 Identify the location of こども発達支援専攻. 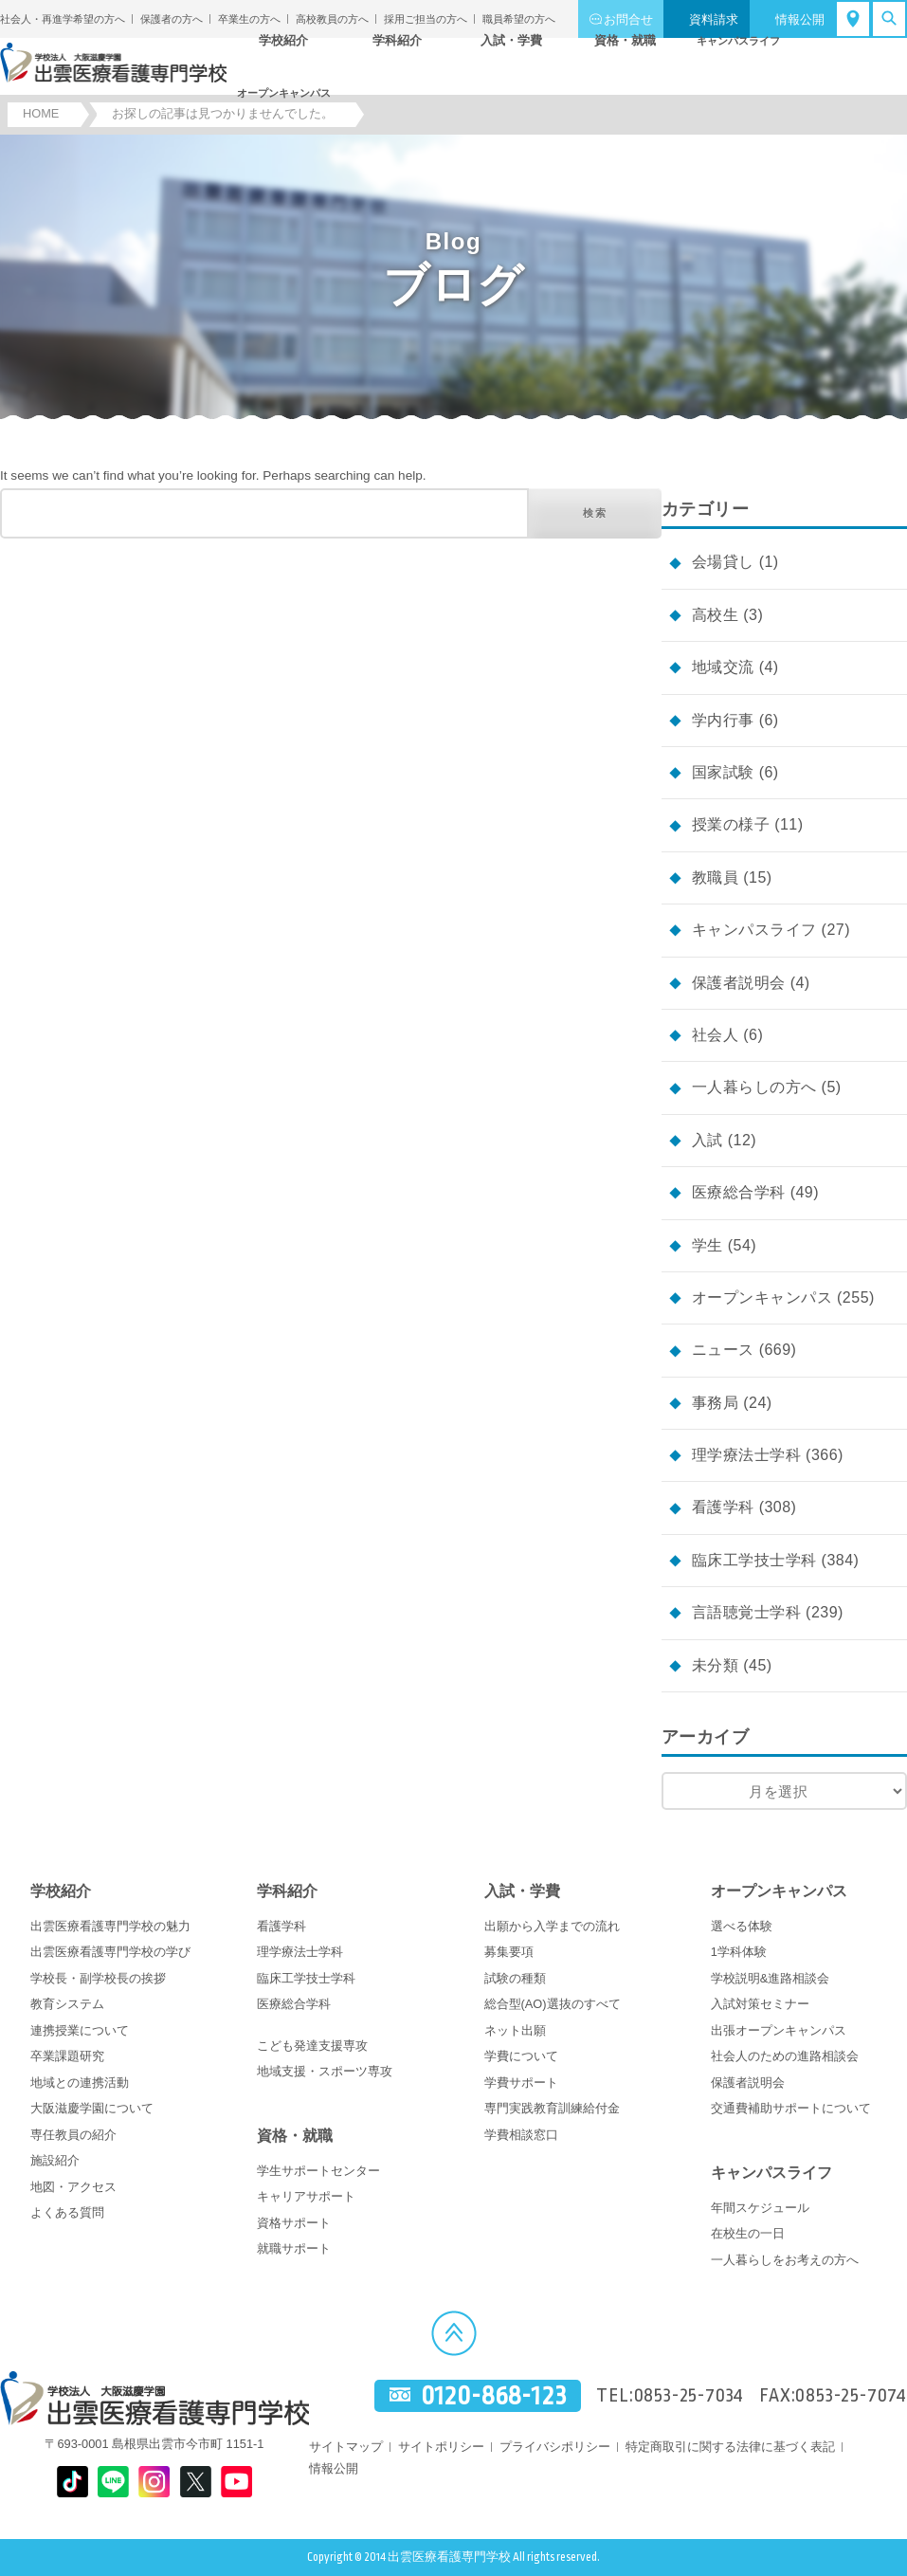
(312, 2045).